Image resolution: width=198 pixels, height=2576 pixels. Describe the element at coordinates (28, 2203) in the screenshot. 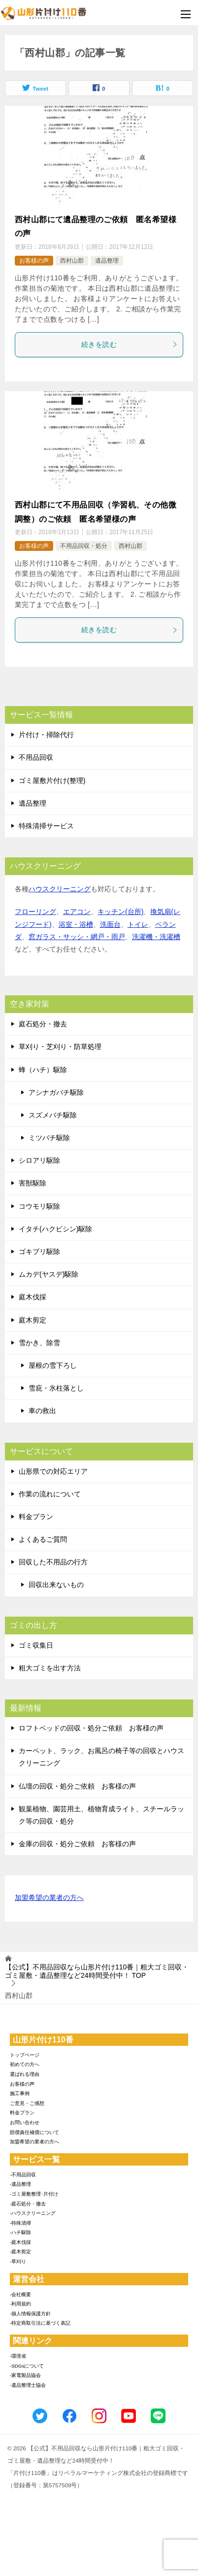

I see `-庭石処分・撤去` at that location.